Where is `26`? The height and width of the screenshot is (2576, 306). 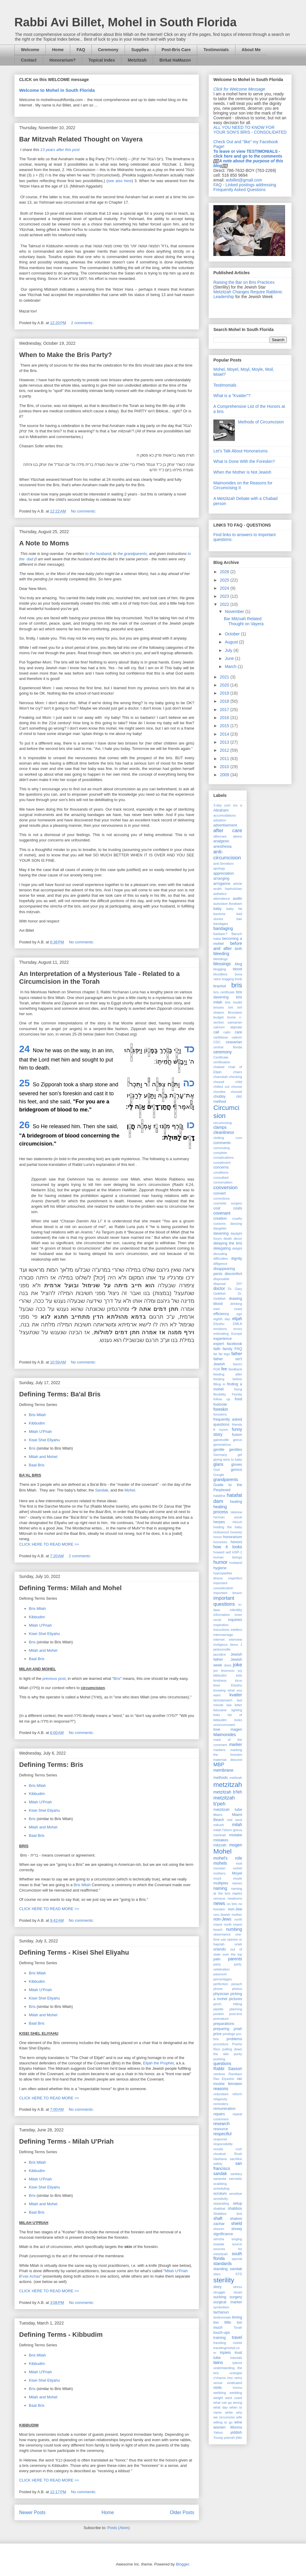 26 is located at coordinates (24, 1125).